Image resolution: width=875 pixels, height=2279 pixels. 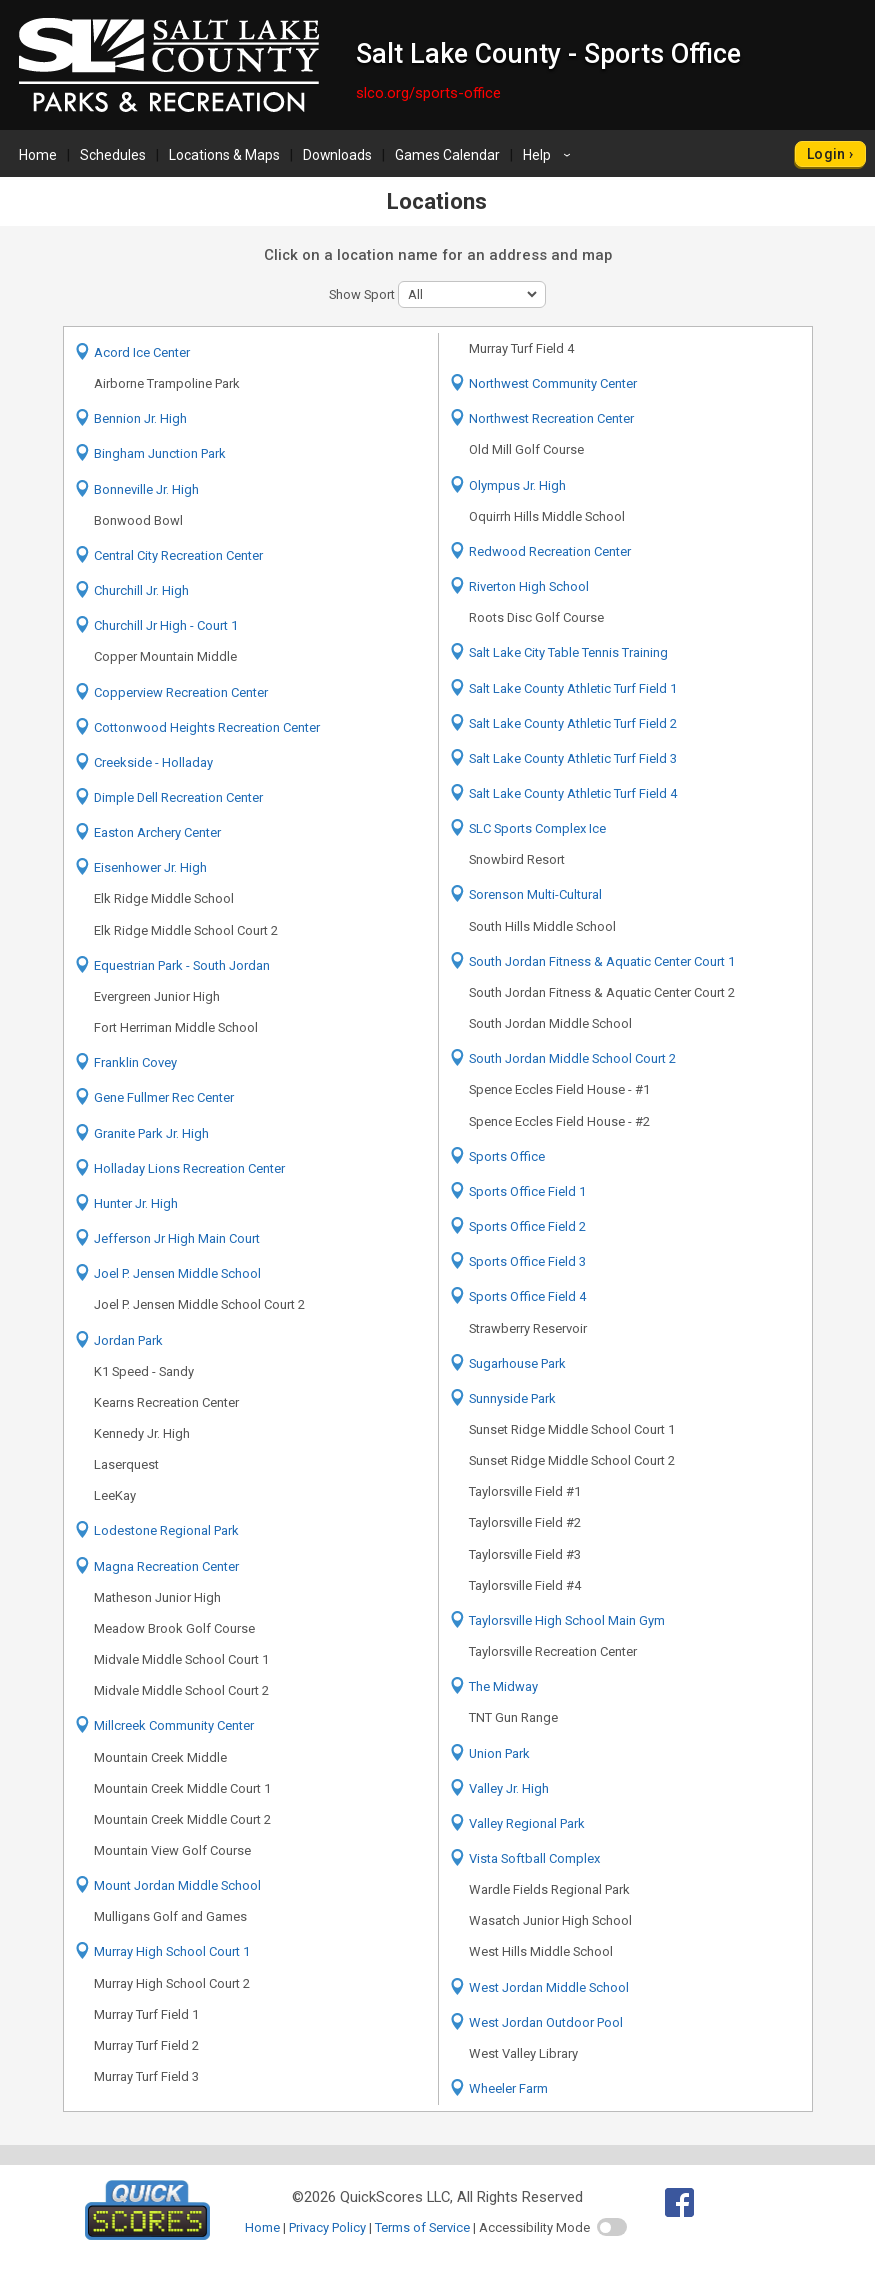 I want to click on Bennion Jr. High, so click(x=140, y=418).